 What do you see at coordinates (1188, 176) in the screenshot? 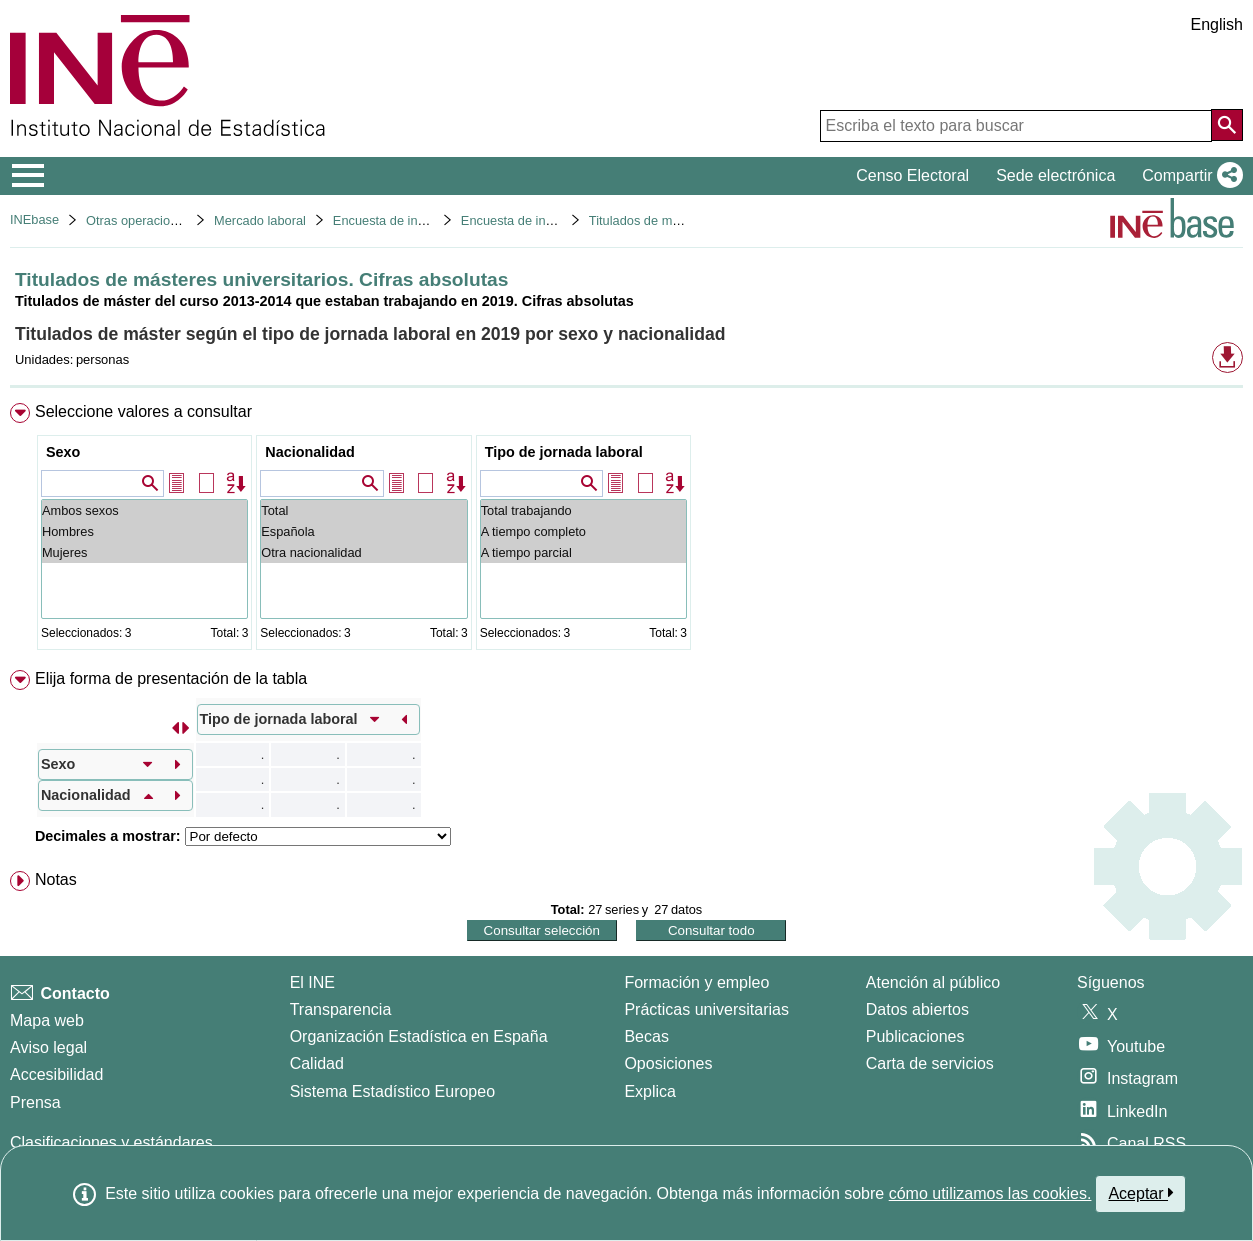
I see `[button]` at bounding box center [1188, 176].